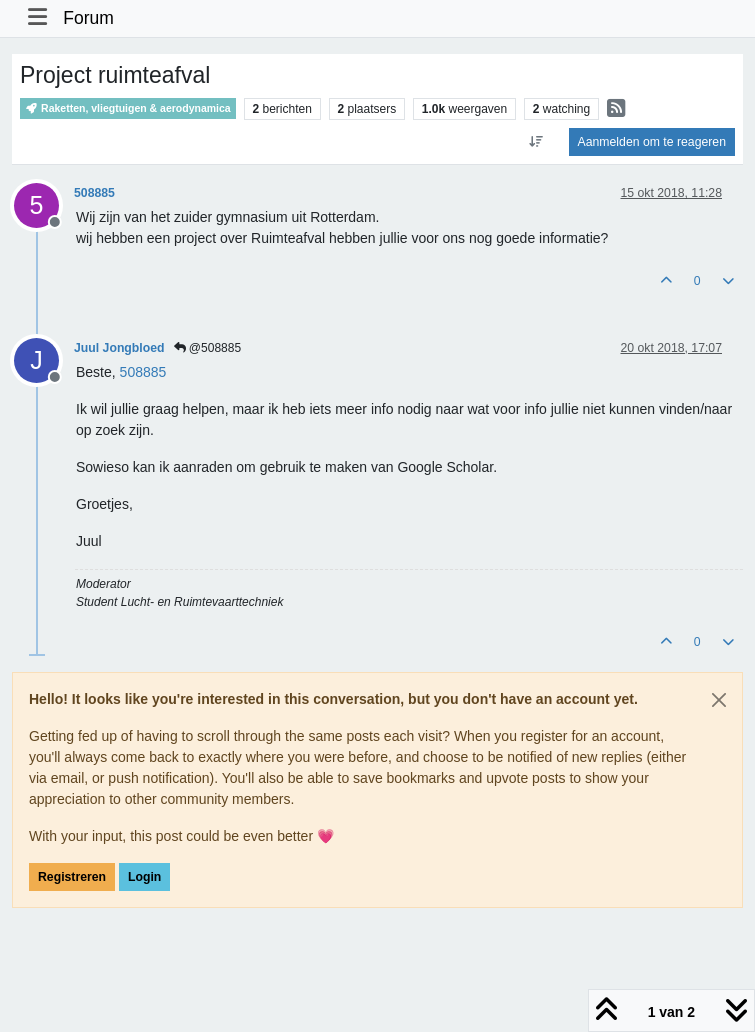  What do you see at coordinates (128, 108) in the screenshot?
I see `Raketten, vliegtuigen & aerodynamica` at bounding box center [128, 108].